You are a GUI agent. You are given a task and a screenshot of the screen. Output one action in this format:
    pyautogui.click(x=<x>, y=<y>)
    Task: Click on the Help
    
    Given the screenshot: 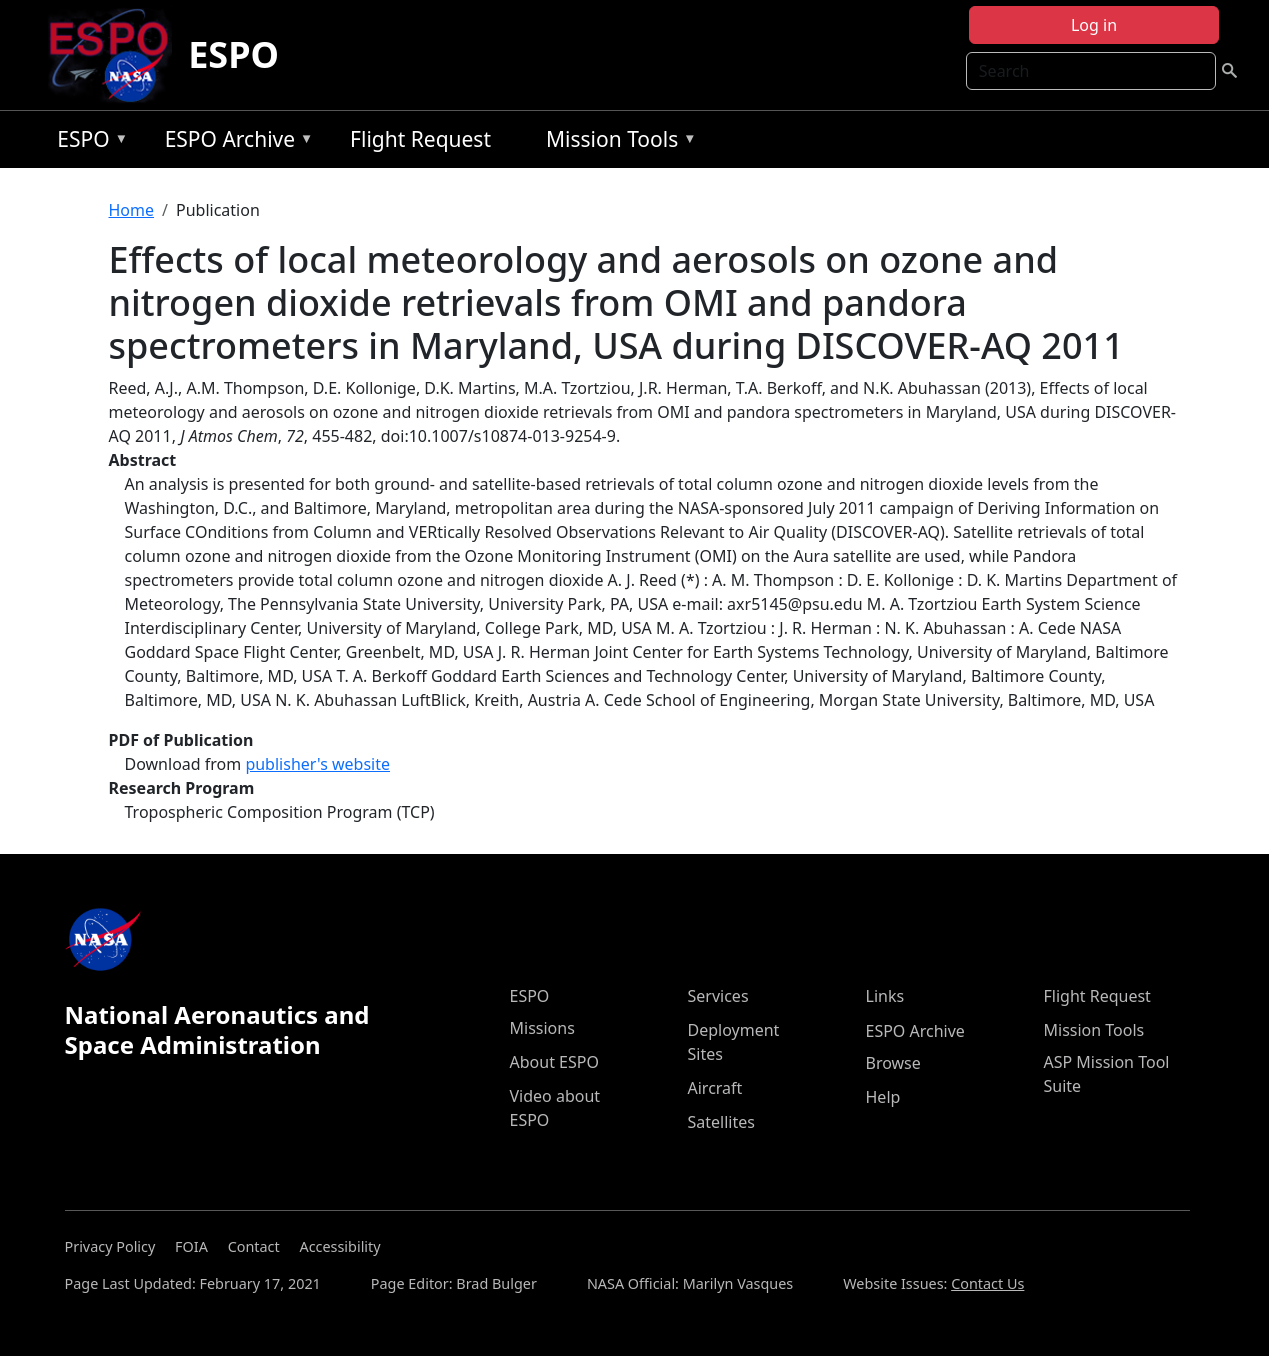 What is the action you would take?
    pyautogui.click(x=883, y=1097)
    